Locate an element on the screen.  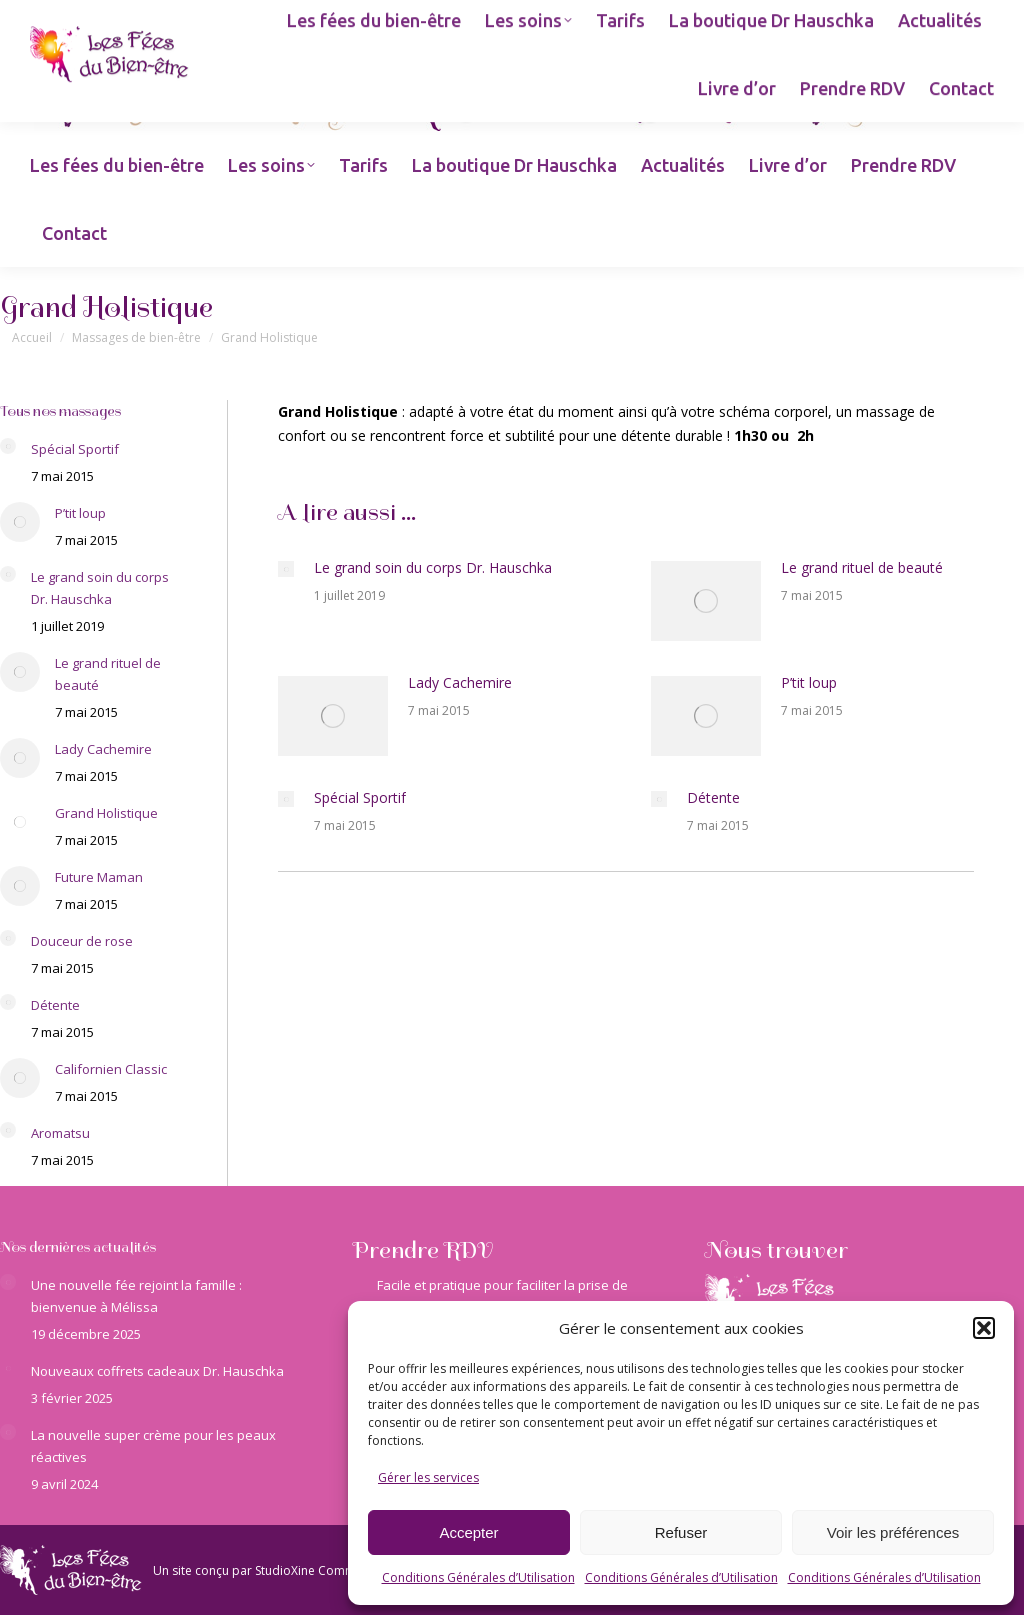
Gérer les services is located at coordinates (428, 1477).